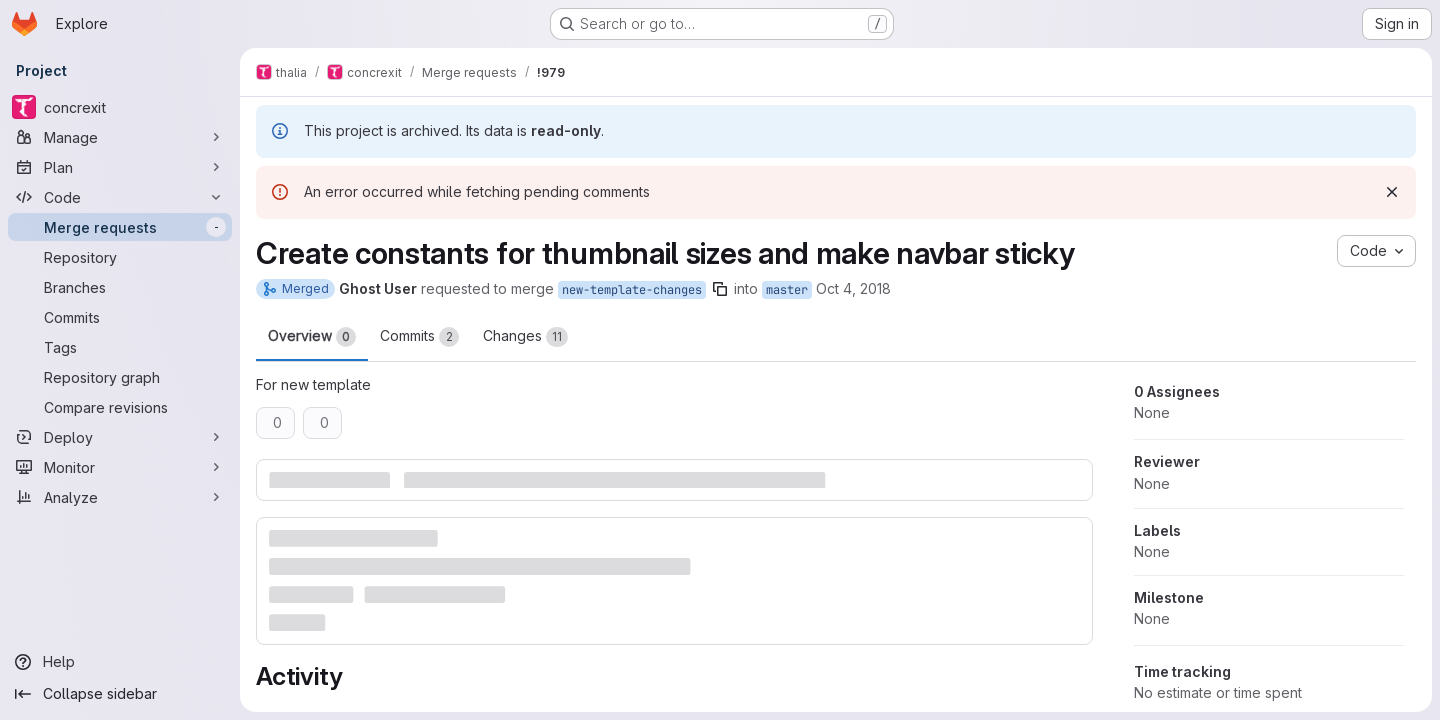  Describe the element at coordinates (853, 288) in the screenshot. I see `Oct 4, 2018 [Oct 4, 2018 1:47pm]` at that location.